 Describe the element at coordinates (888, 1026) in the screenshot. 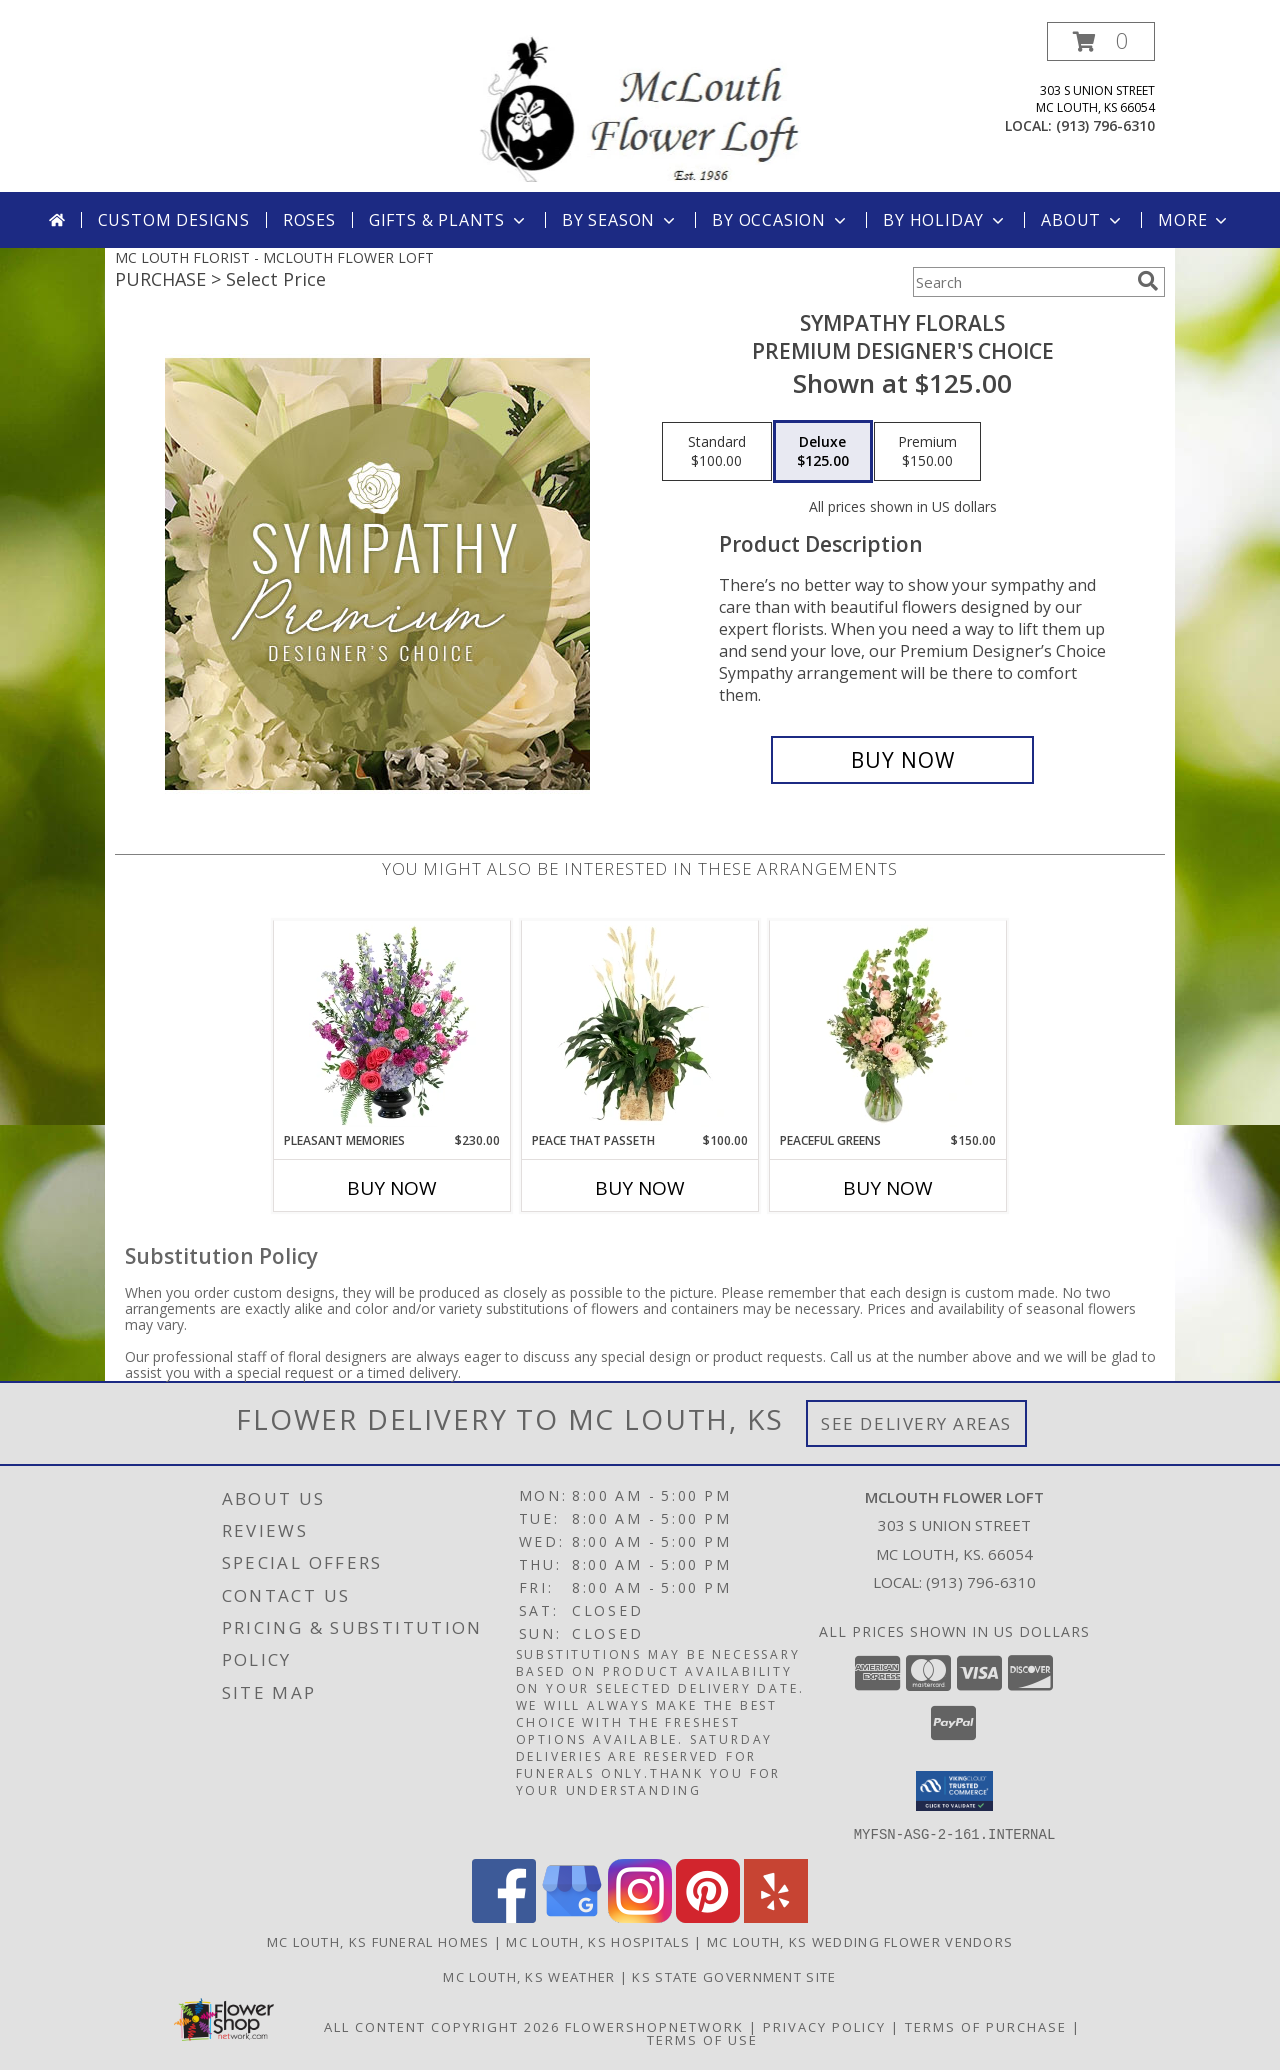

I see `[View Peaceful Greens Flower Arrangement Info]` at that location.